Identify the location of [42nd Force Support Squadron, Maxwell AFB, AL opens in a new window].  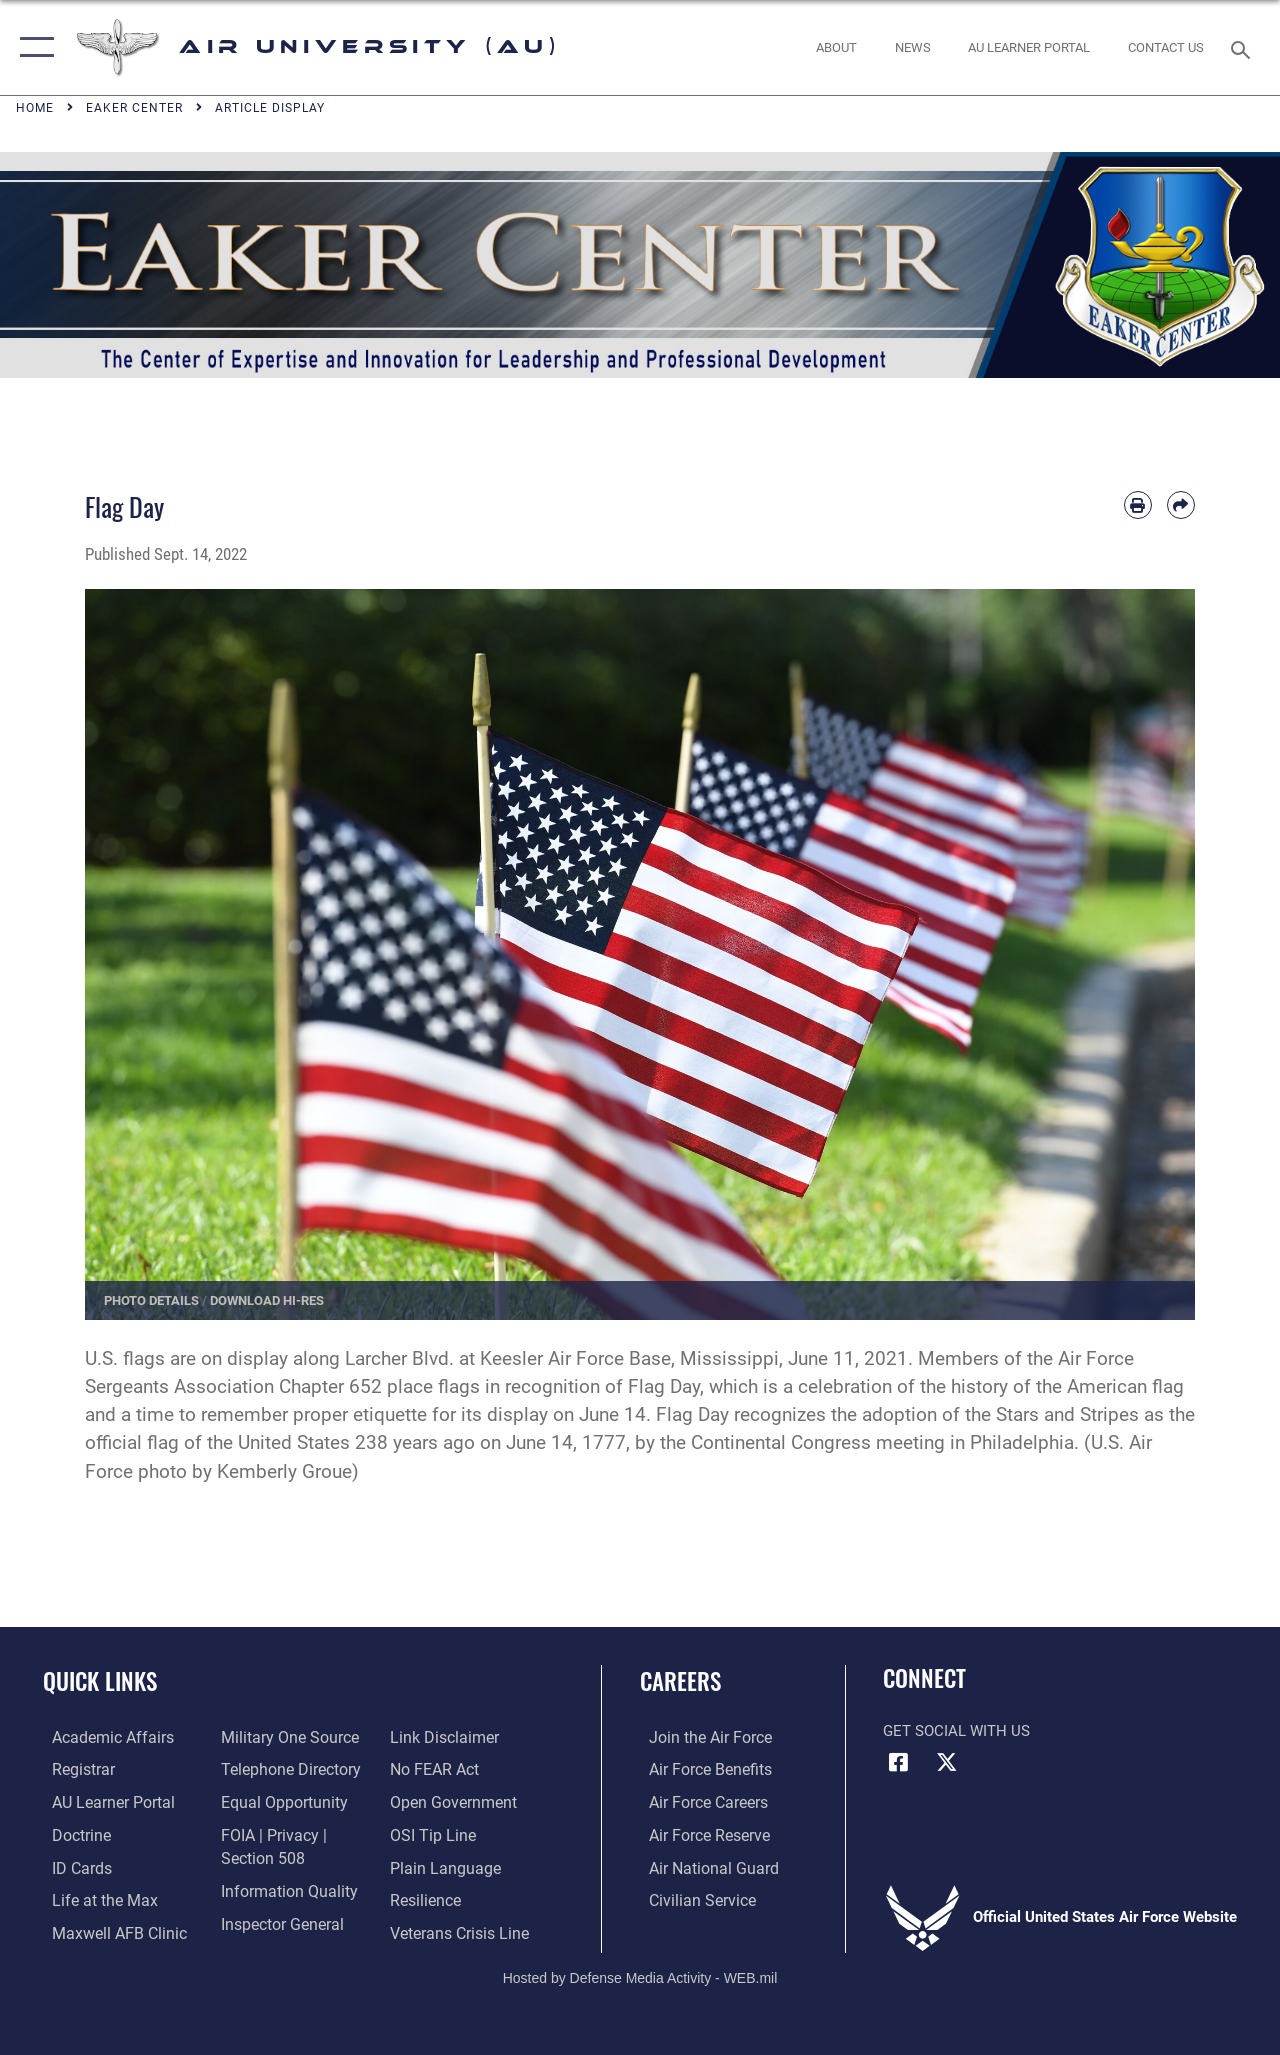
(92, 1897).